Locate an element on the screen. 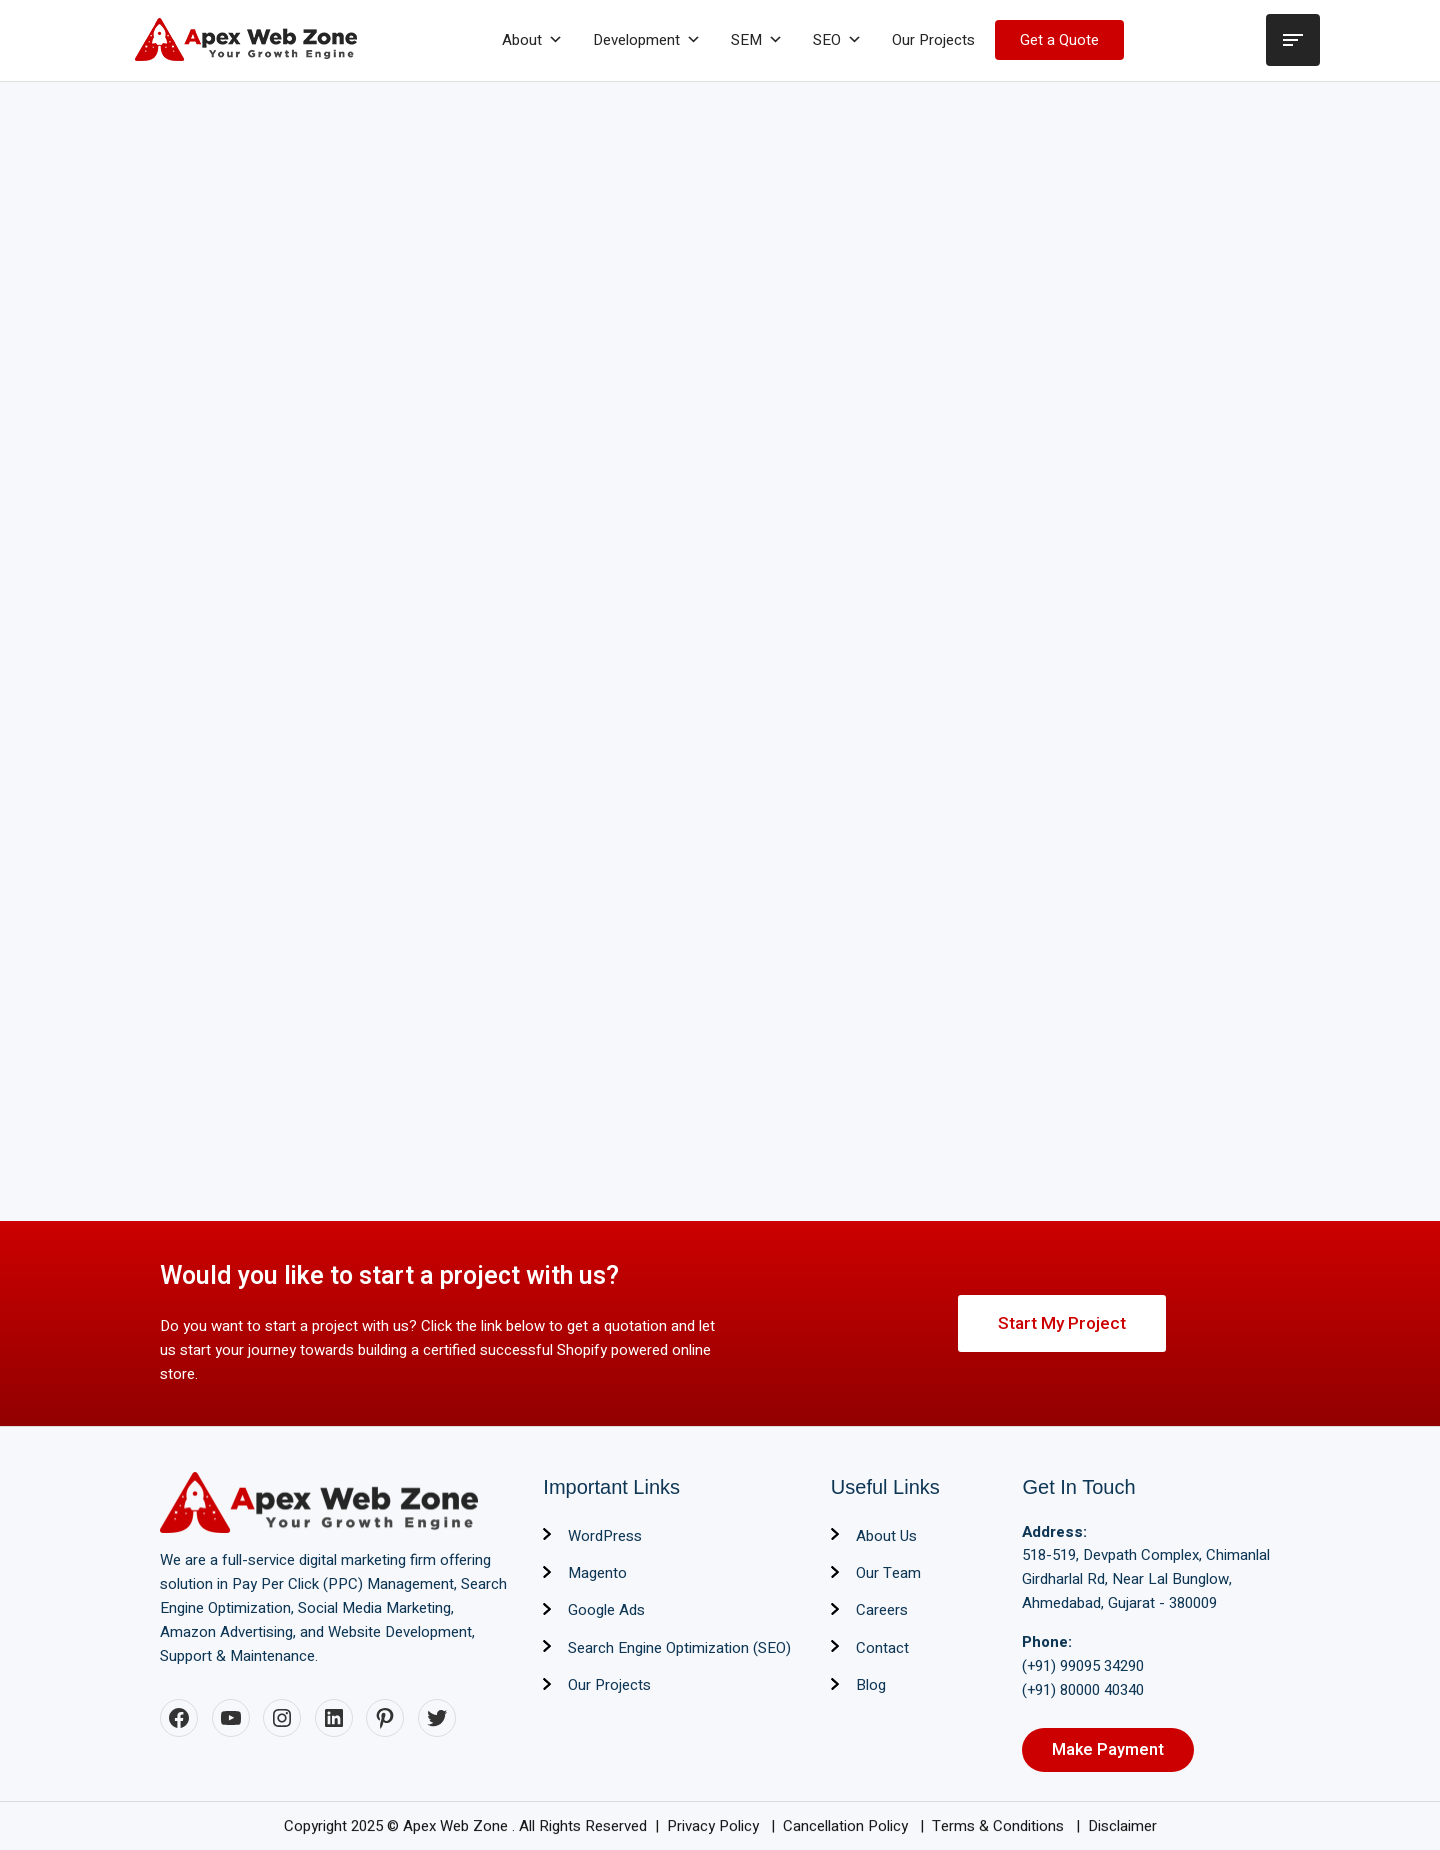 The width and height of the screenshot is (1440, 1850). WordPress is located at coordinates (605, 1536).